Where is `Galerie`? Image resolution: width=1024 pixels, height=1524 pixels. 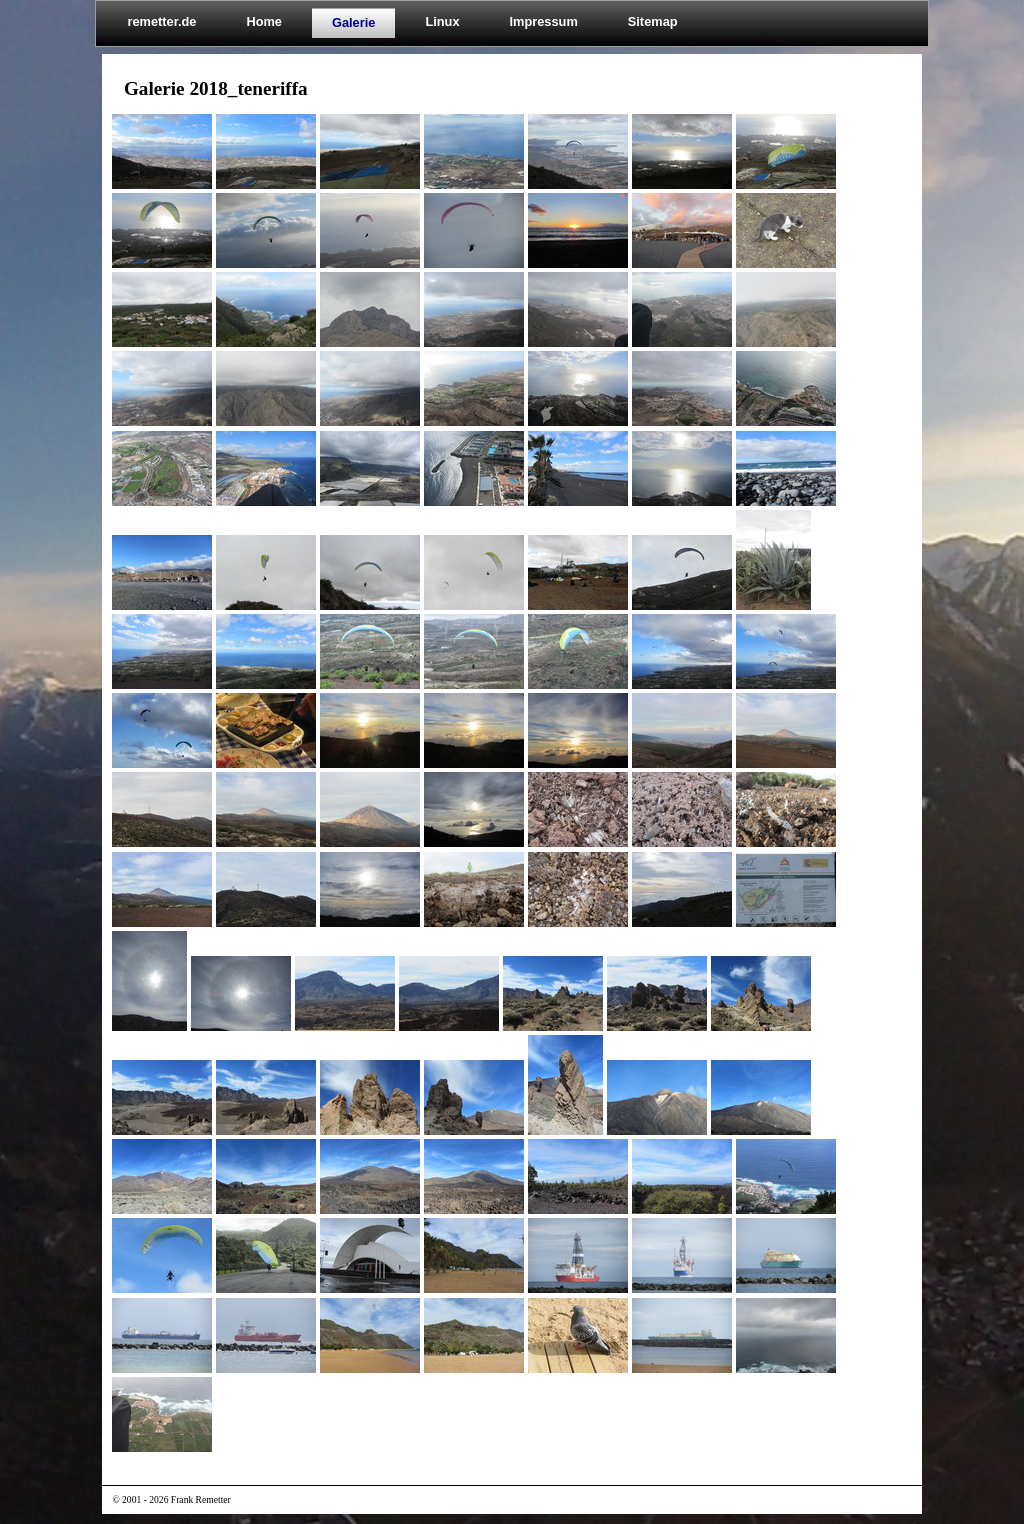
Galerie is located at coordinates (353, 22).